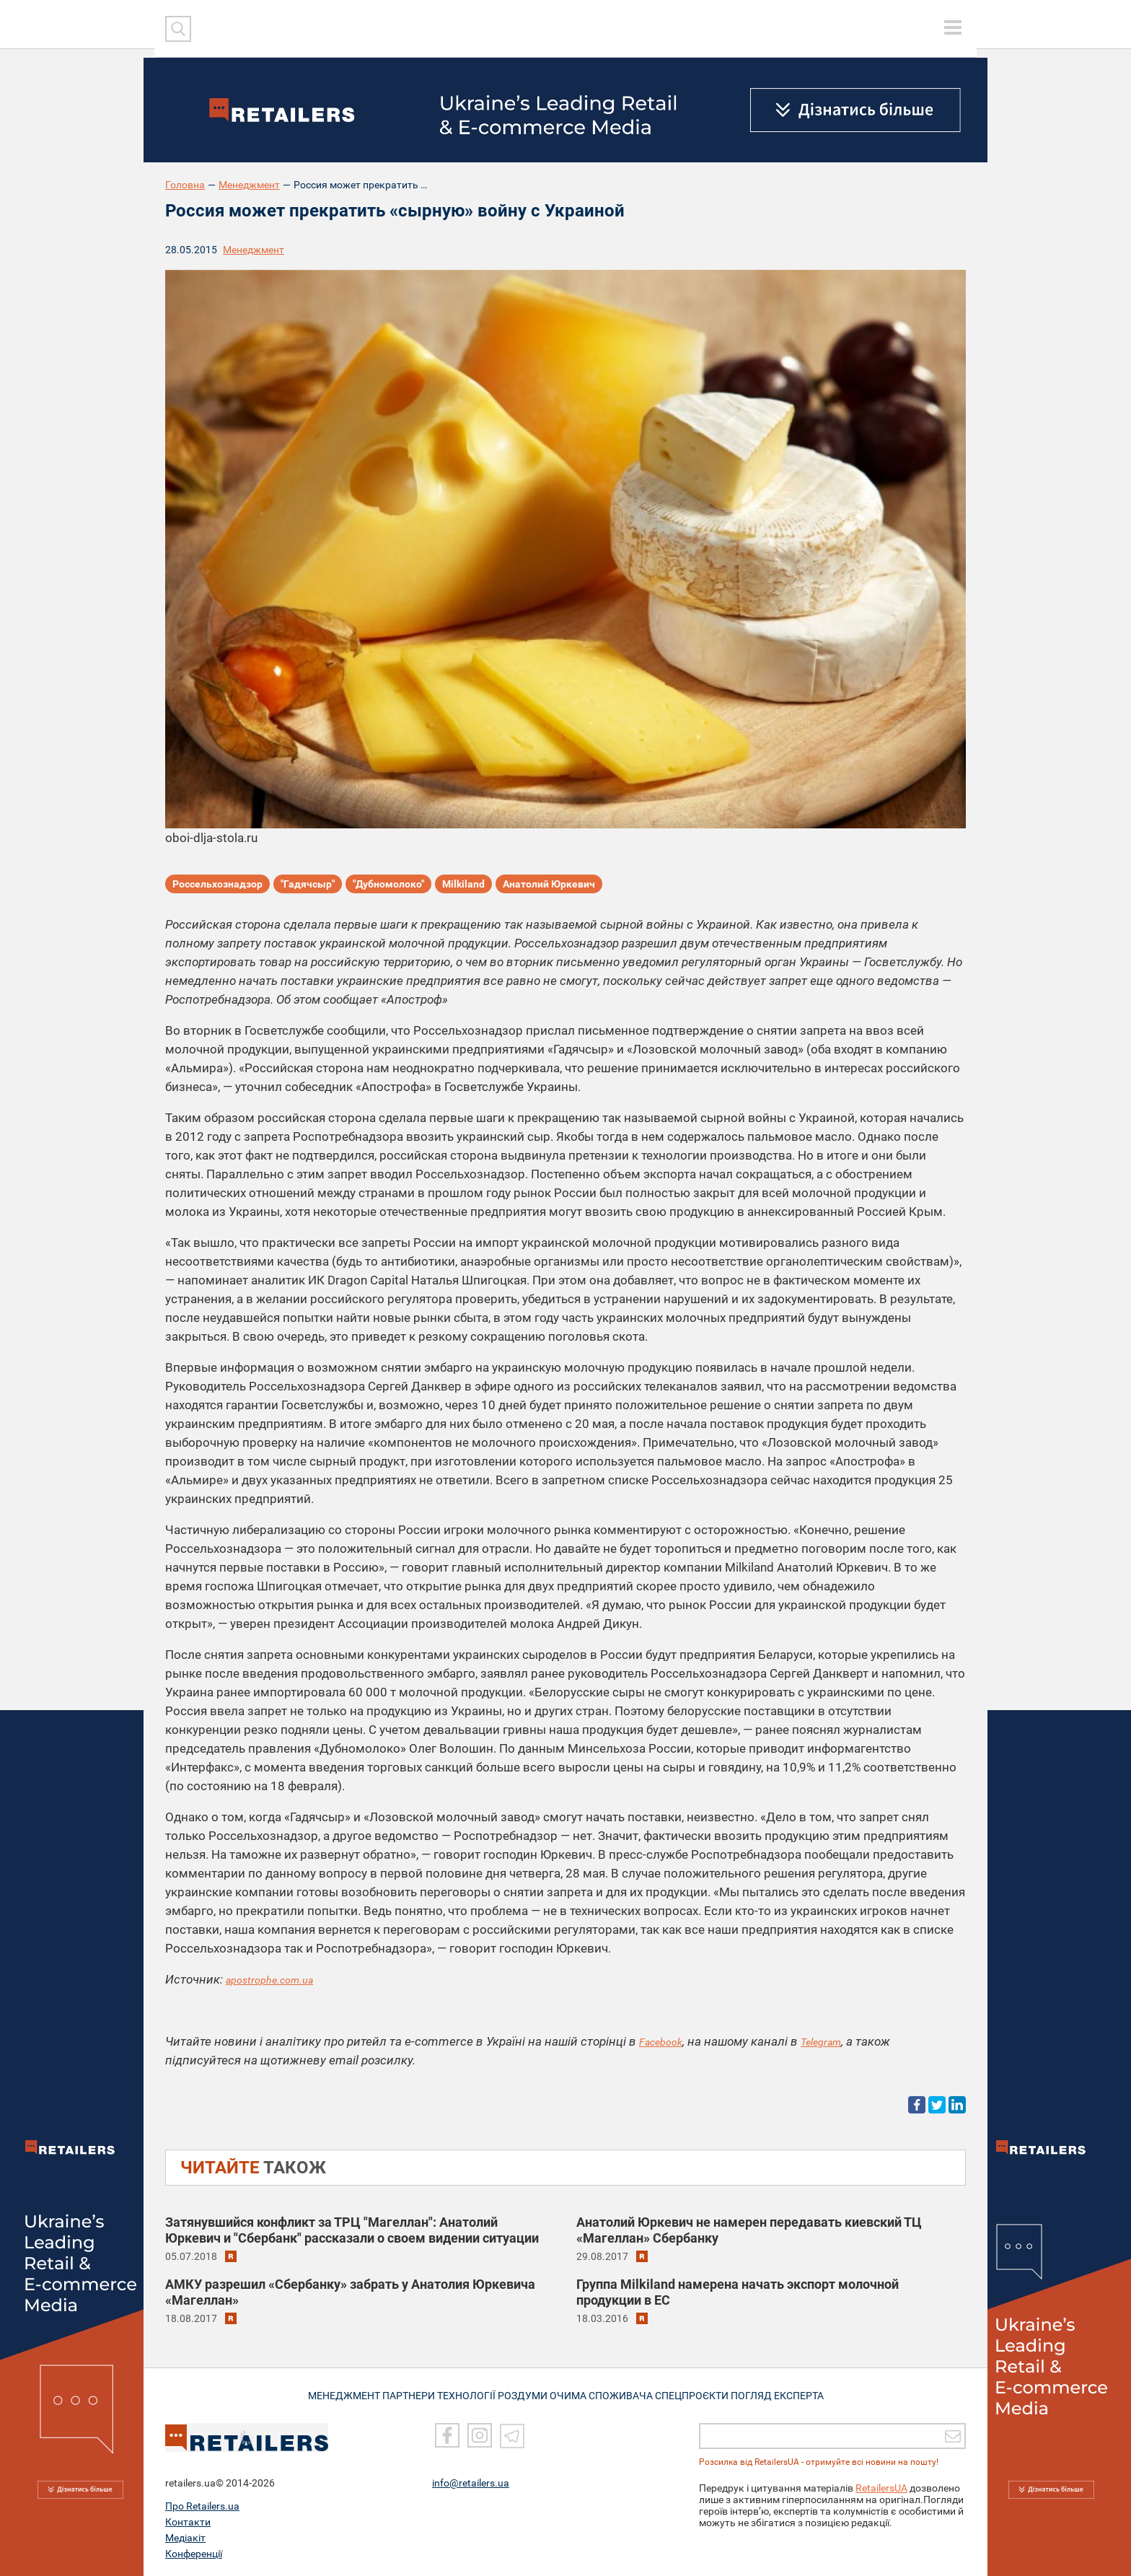  Describe the element at coordinates (953, 27) in the screenshot. I see `[toggle menu]` at that location.